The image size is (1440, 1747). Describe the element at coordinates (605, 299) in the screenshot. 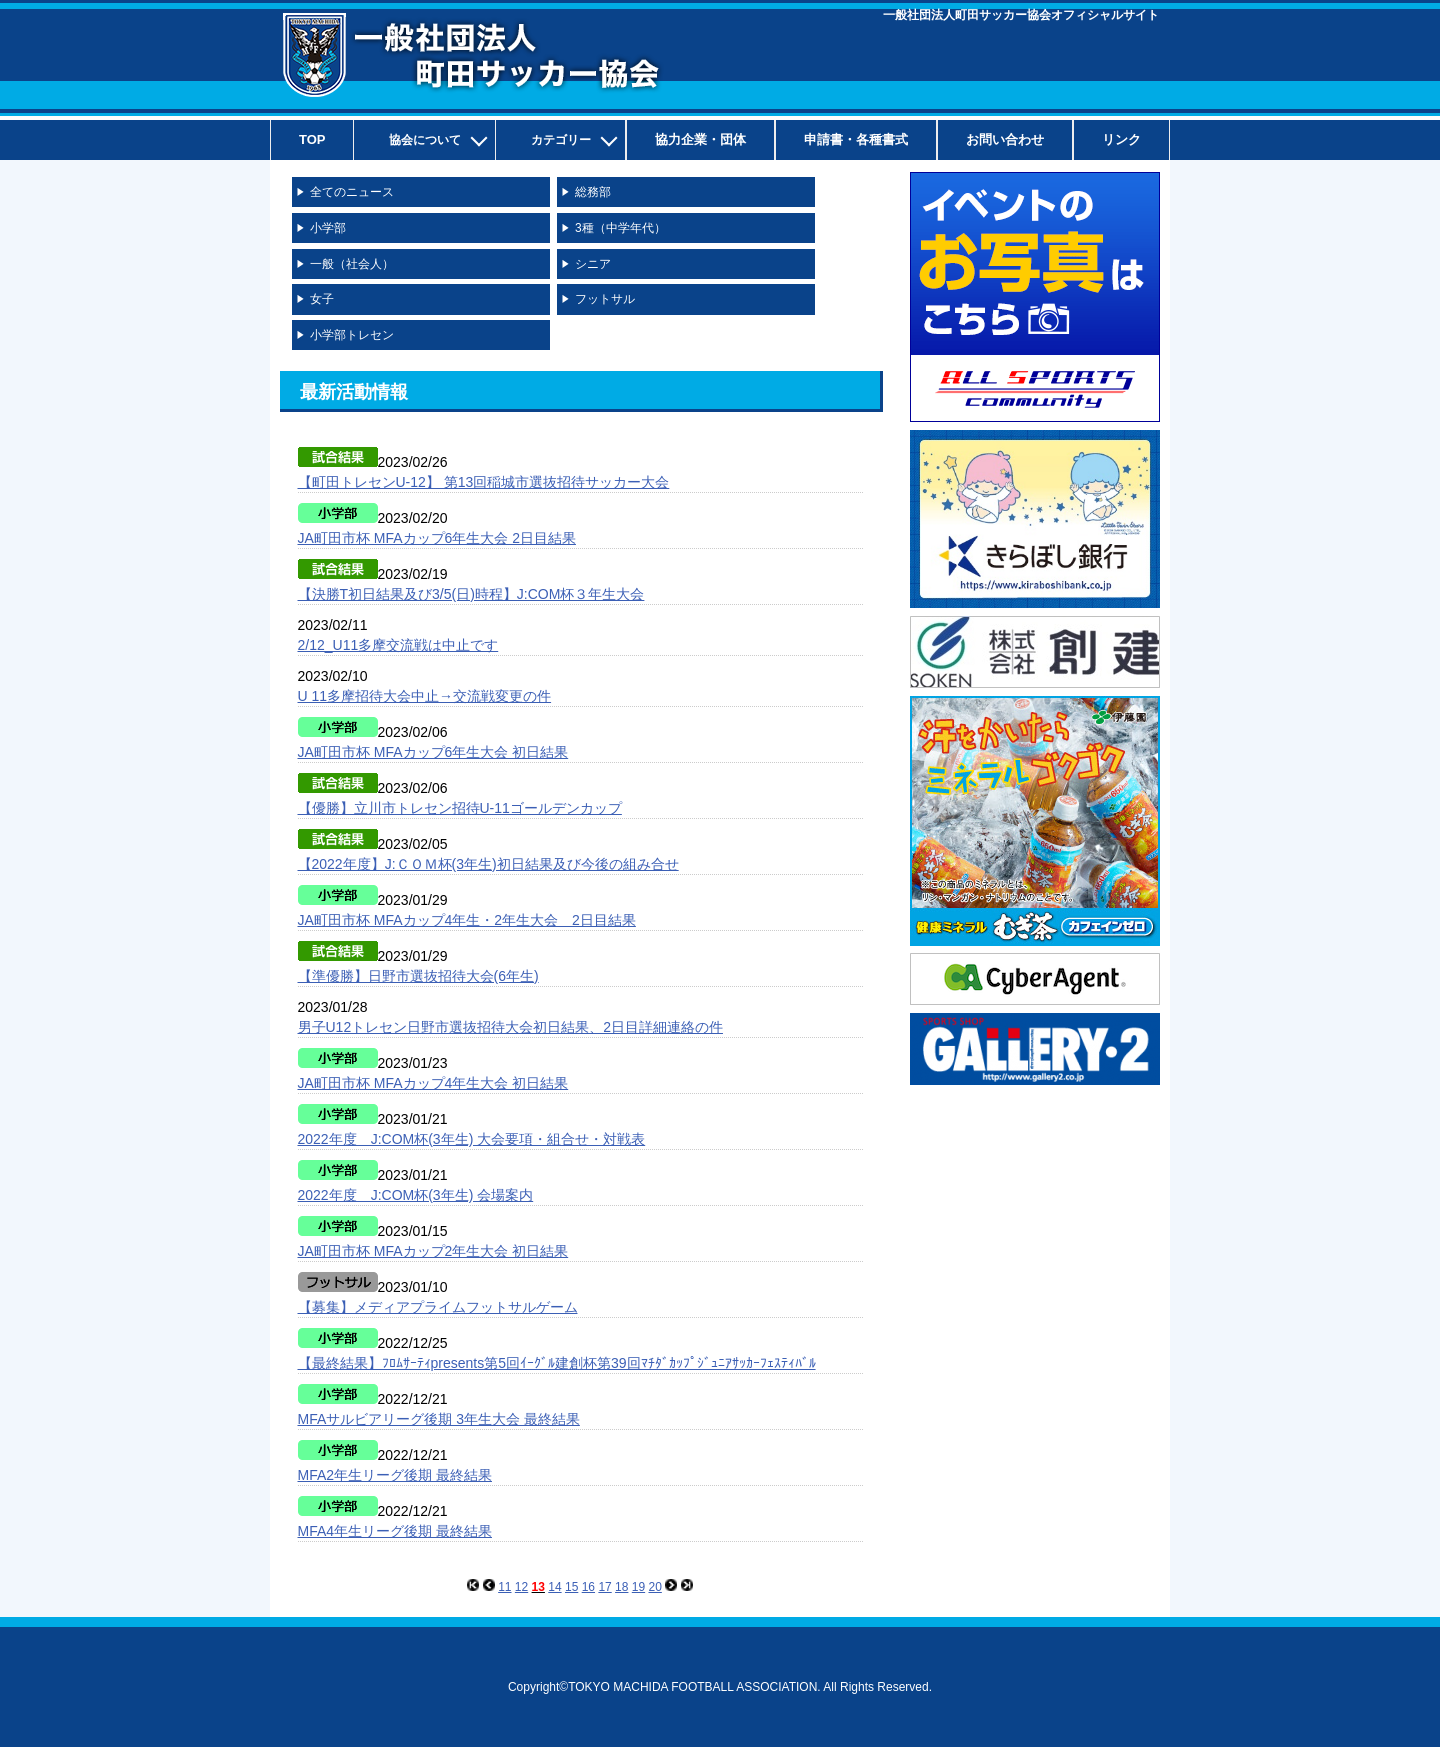

I see `フットサル` at that location.